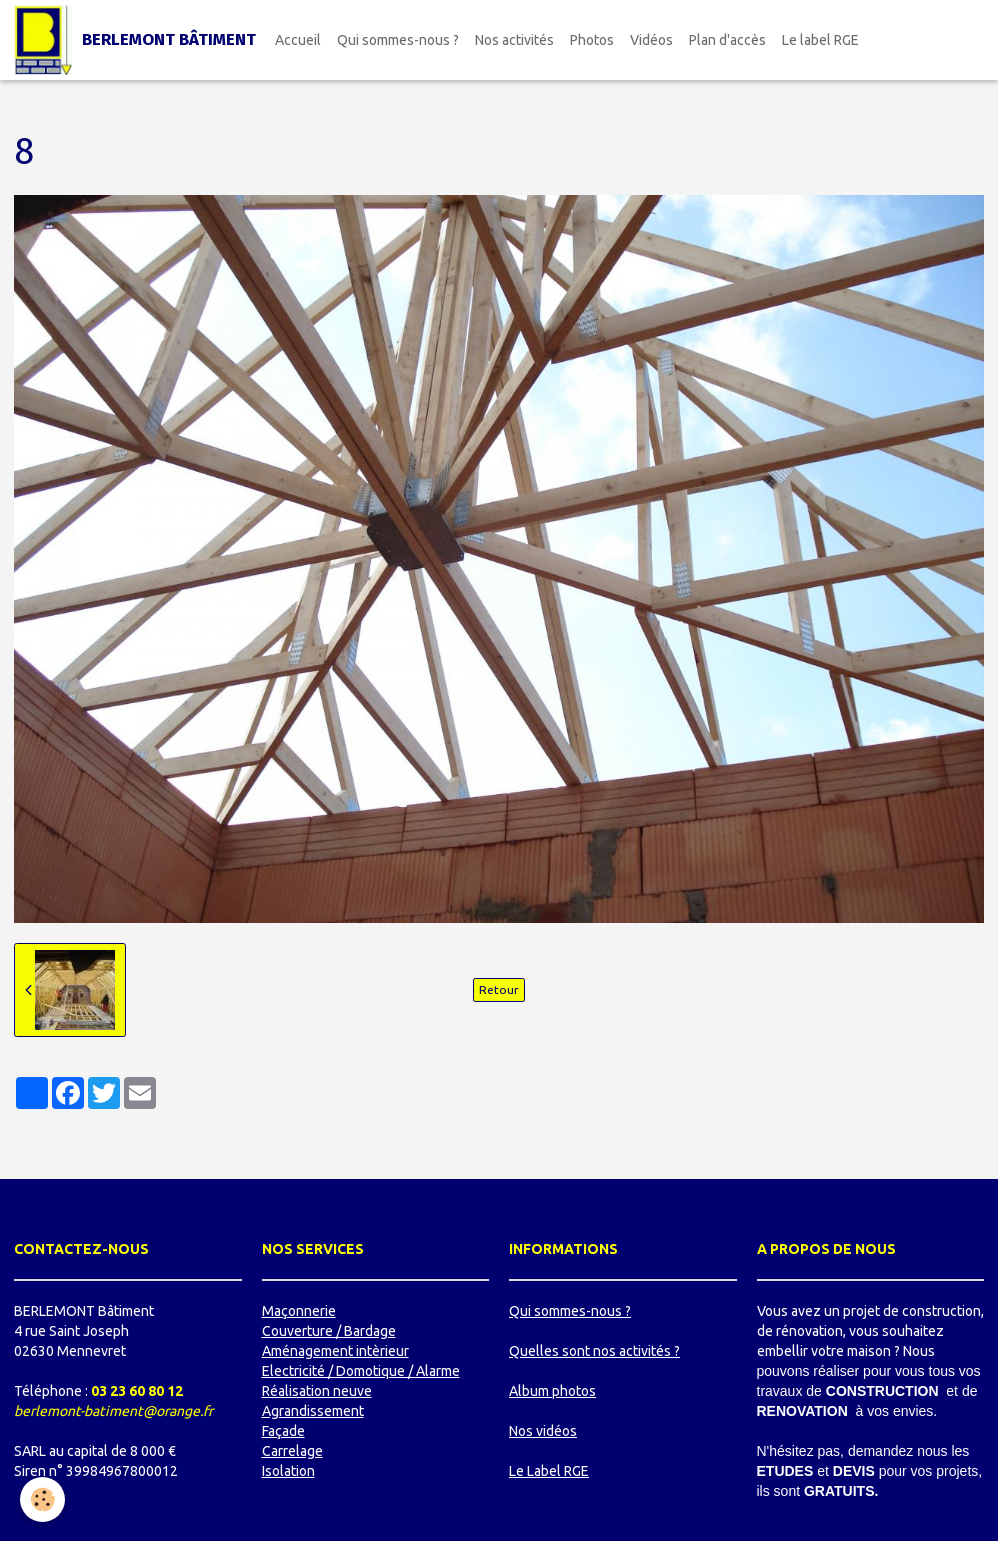 The image size is (998, 1541). What do you see at coordinates (42, 1499) in the screenshot?
I see `[Cookie]` at bounding box center [42, 1499].